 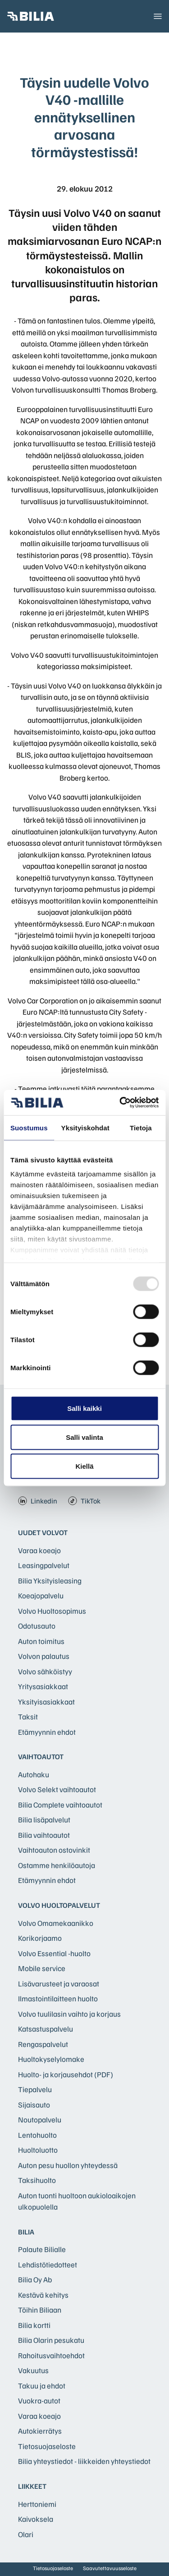 I want to click on Saavutettavuusseloste, so click(x=110, y=2568).